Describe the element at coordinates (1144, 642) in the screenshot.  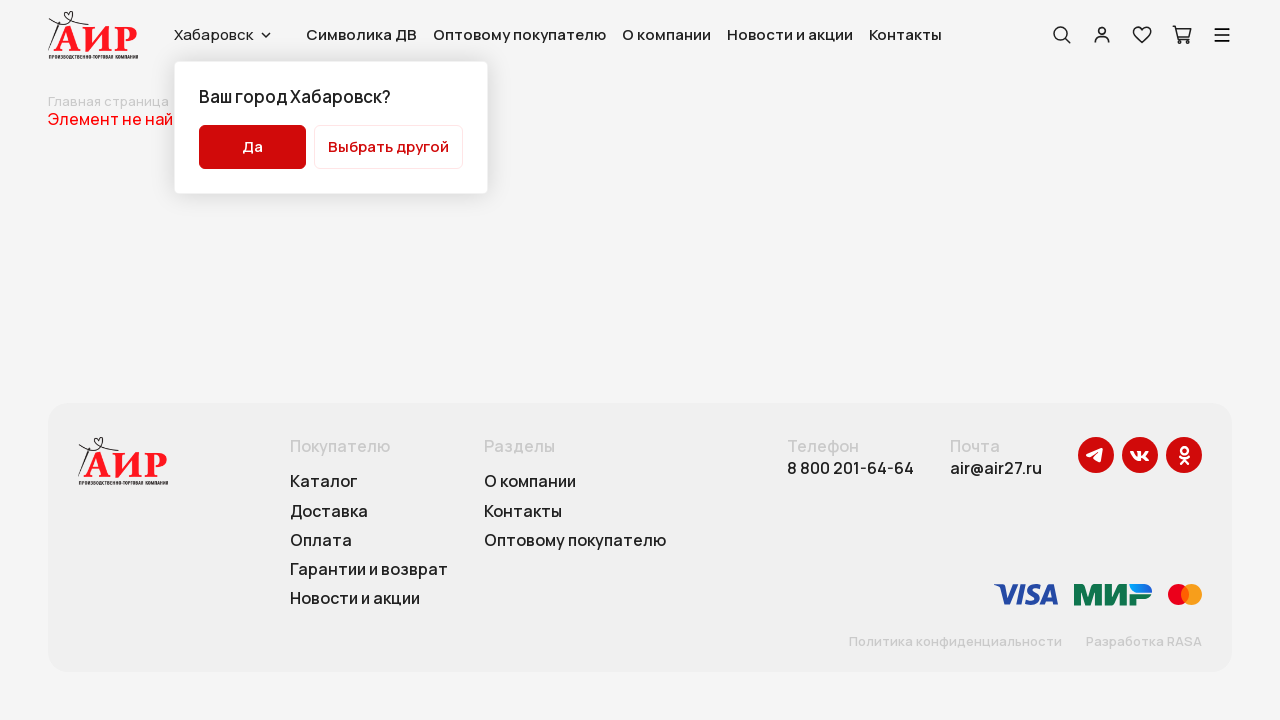
I see `Разработка RASA` at that location.